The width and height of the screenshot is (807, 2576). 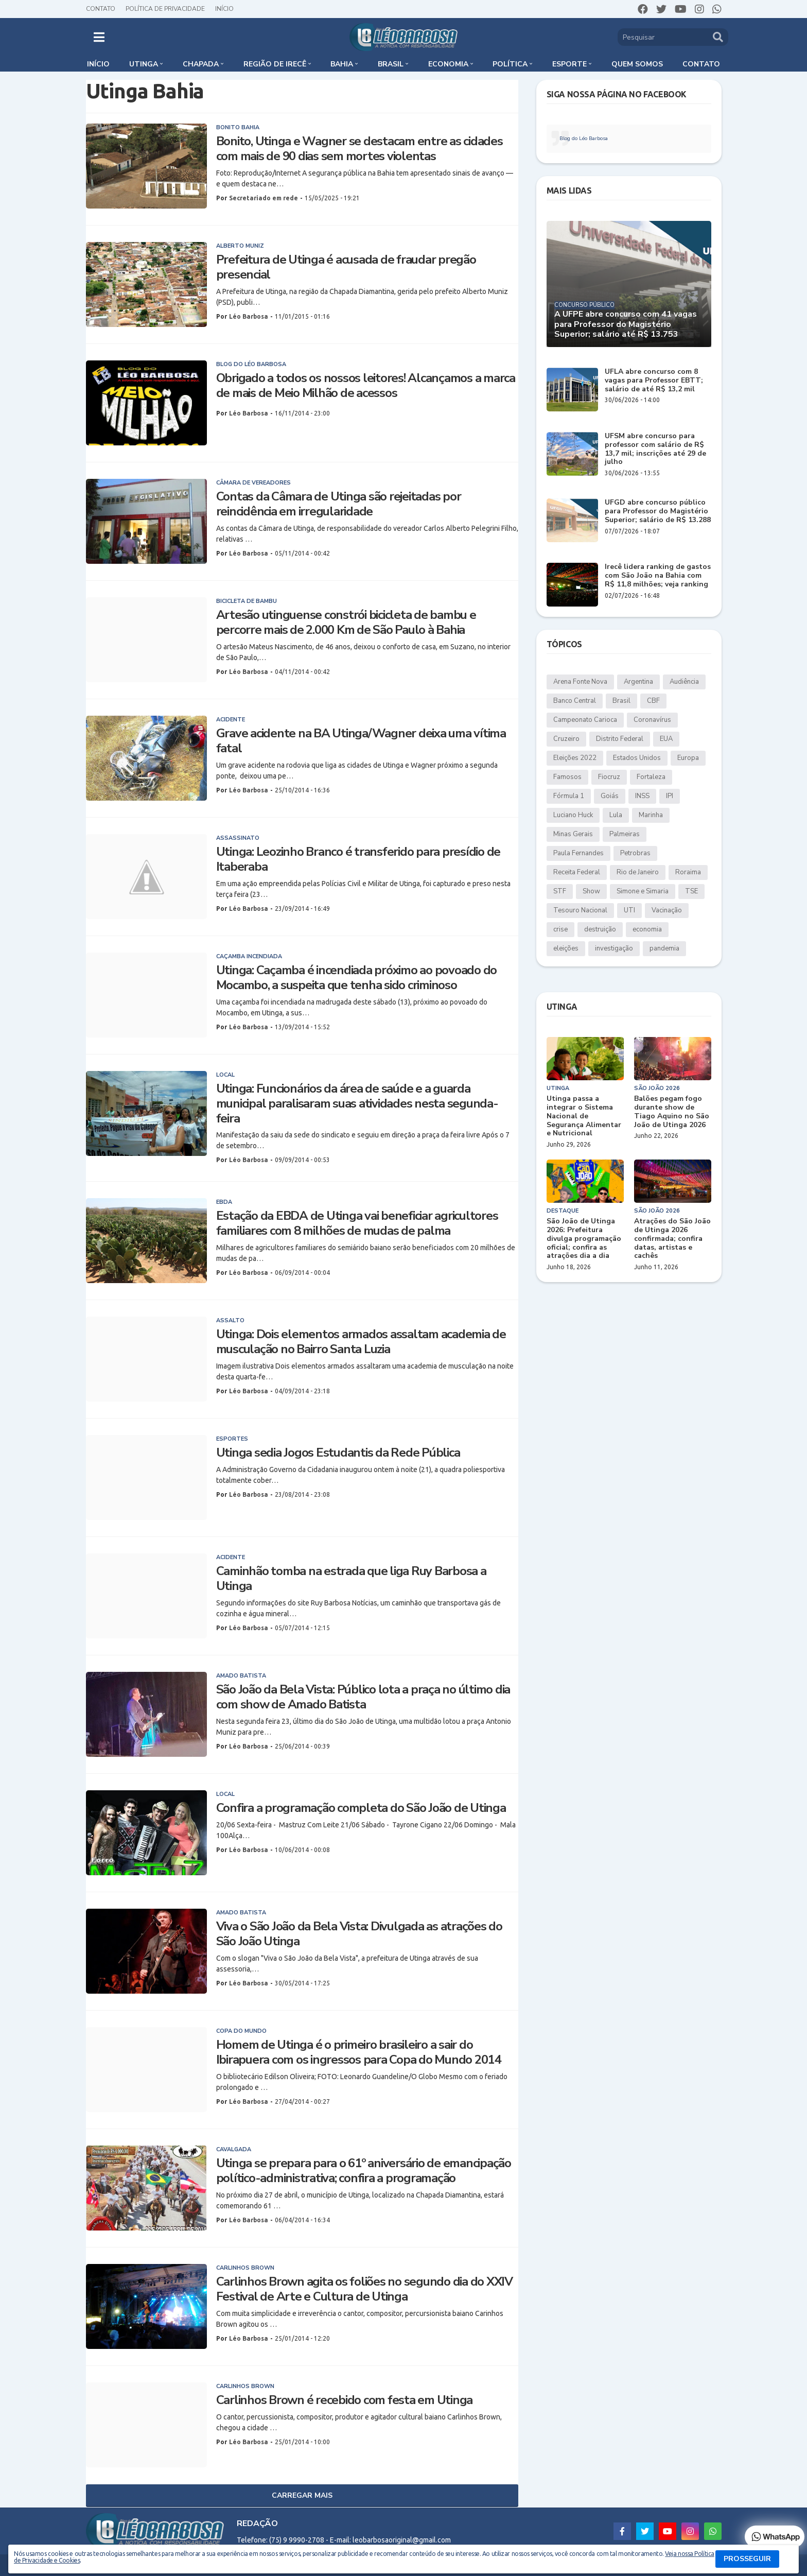 What do you see at coordinates (671, 1112) in the screenshot?
I see `Balões pegam fogo durante show de Tiago Aquino no São João de Utinga 2026` at bounding box center [671, 1112].